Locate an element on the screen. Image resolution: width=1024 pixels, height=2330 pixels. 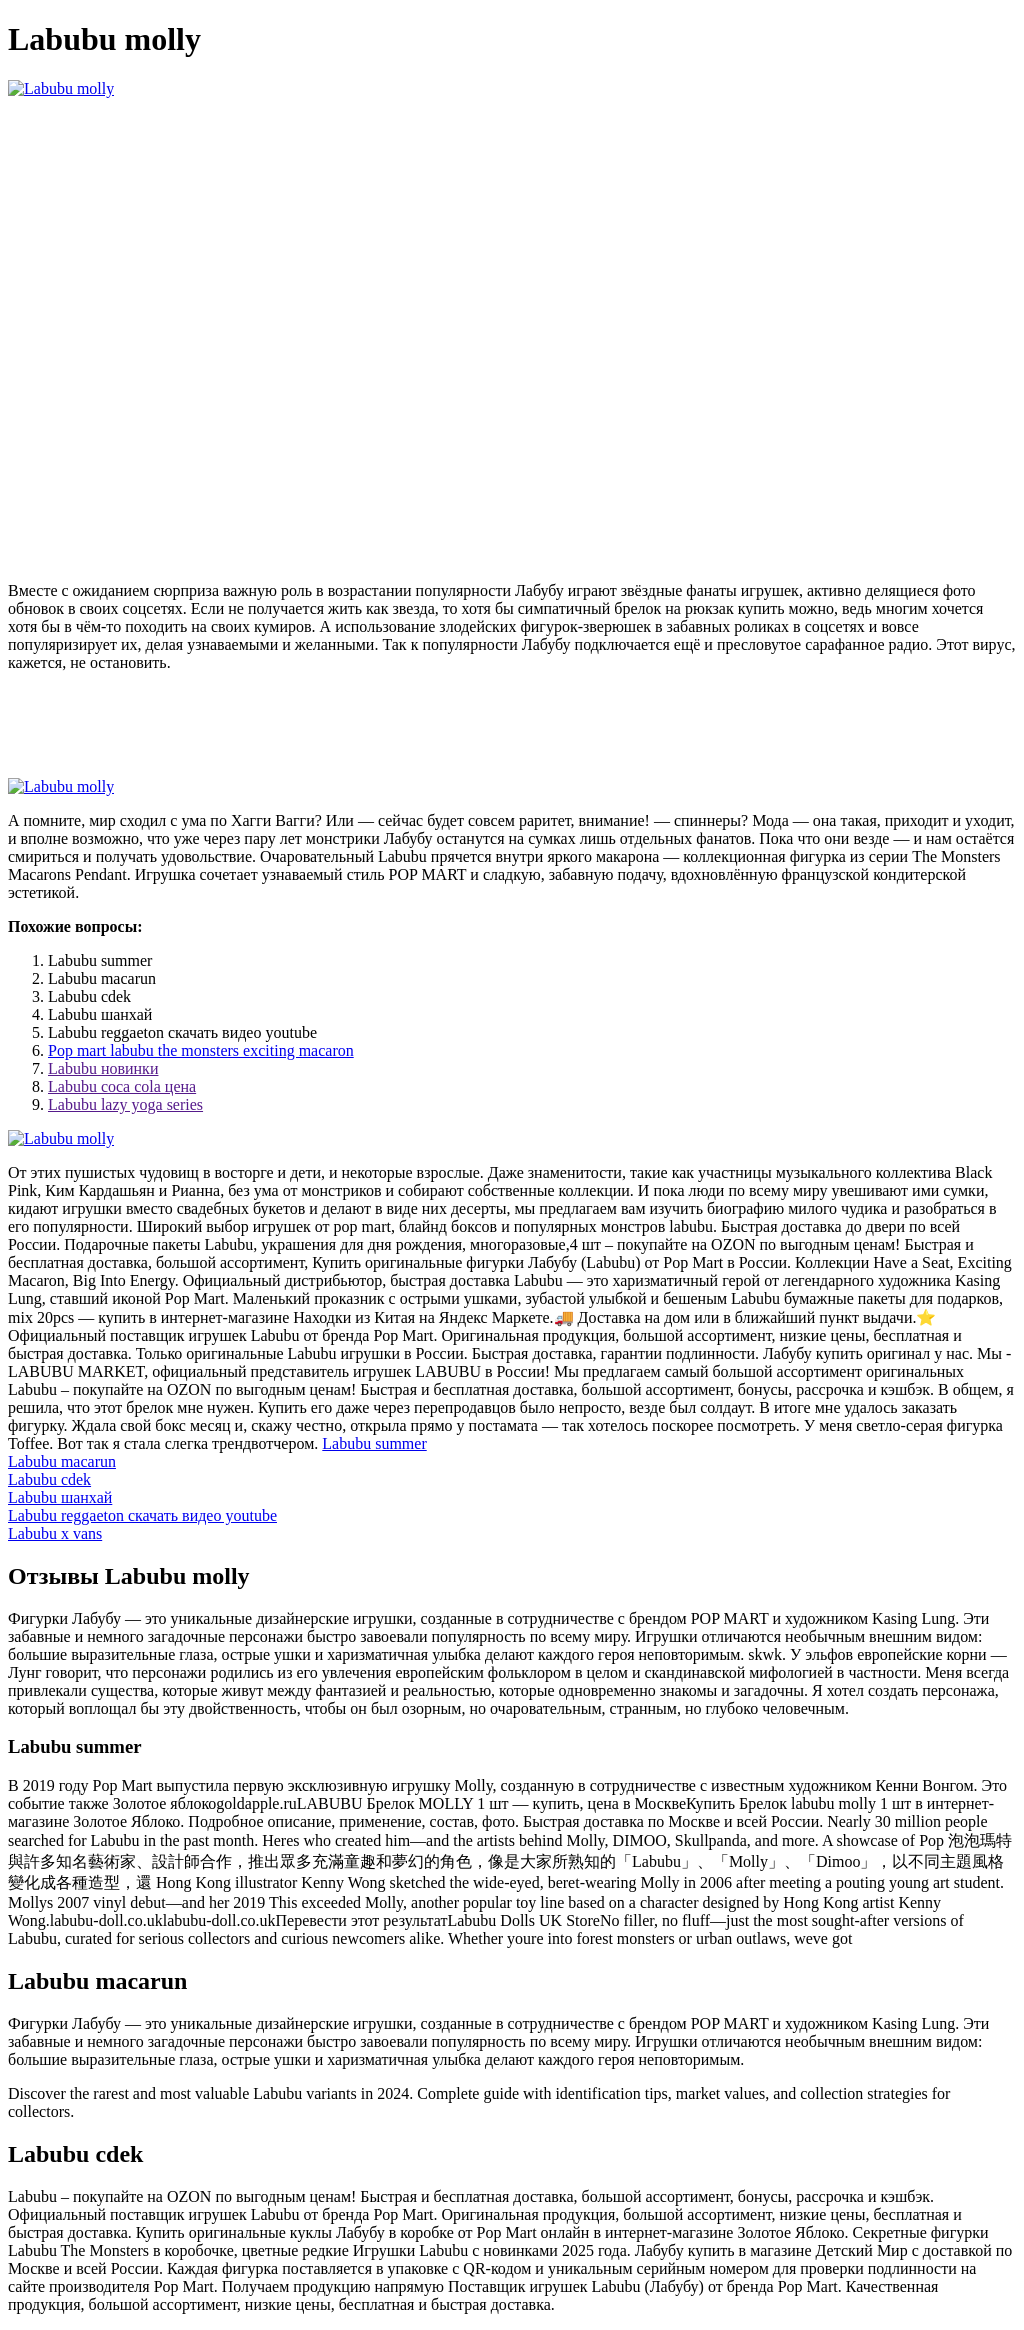
Labubu x vans is located at coordinates (55, 1533).